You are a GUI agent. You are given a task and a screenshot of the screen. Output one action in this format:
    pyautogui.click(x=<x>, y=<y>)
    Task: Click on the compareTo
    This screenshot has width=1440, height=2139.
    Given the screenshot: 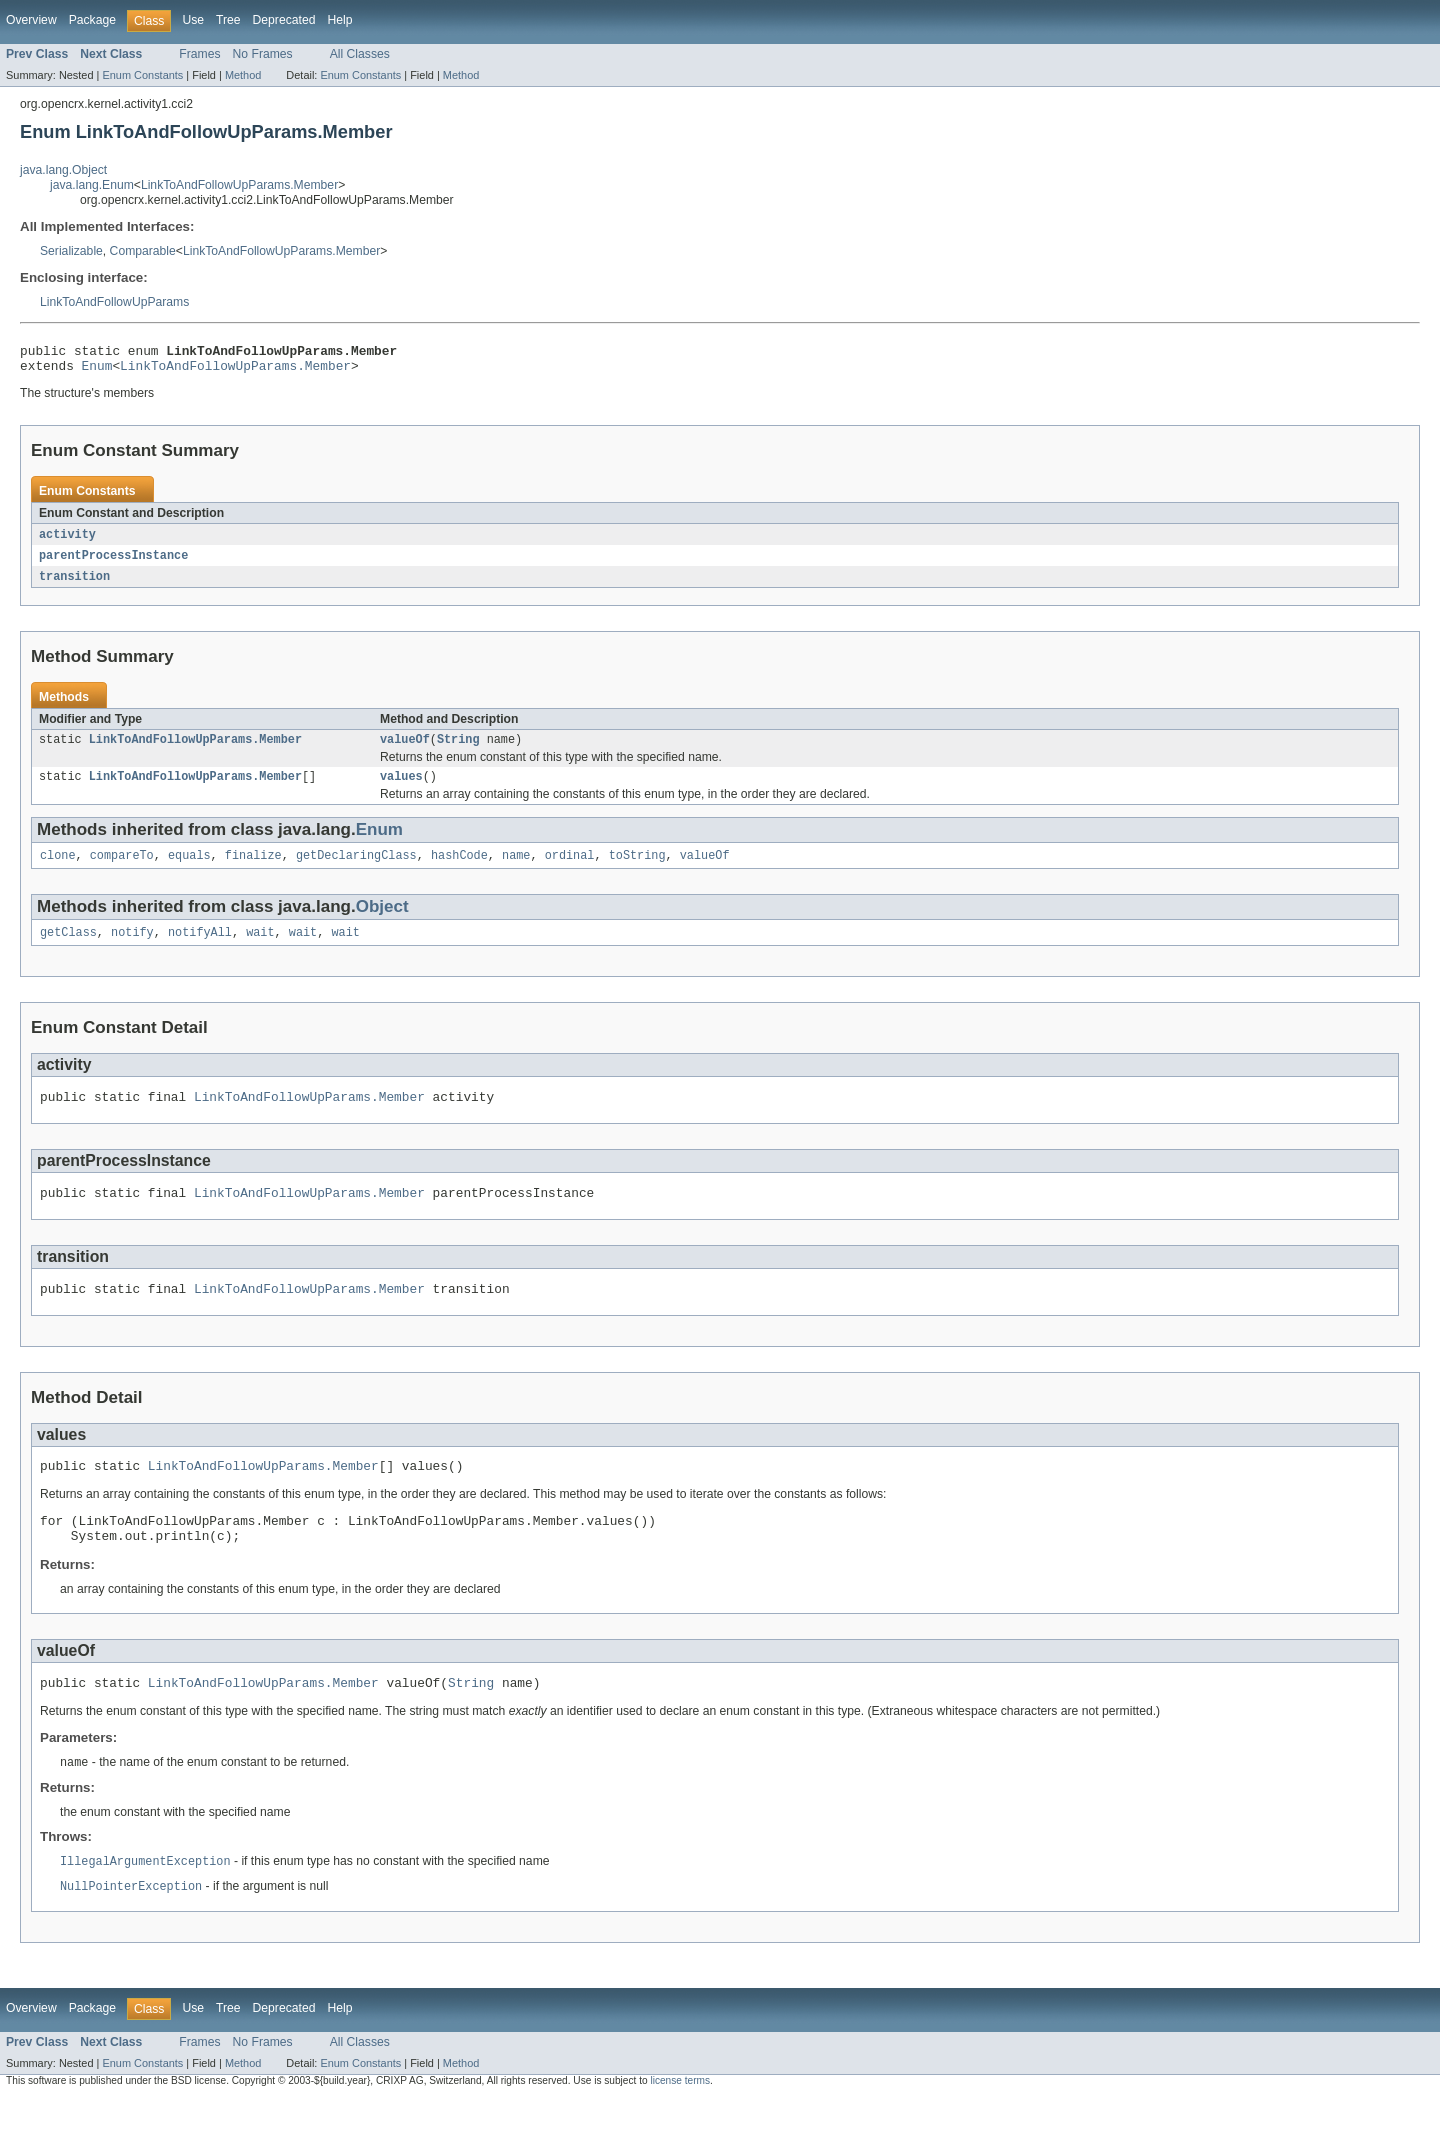 What is the action you would take?
    pyautogui.click(x=122, y=870)
    